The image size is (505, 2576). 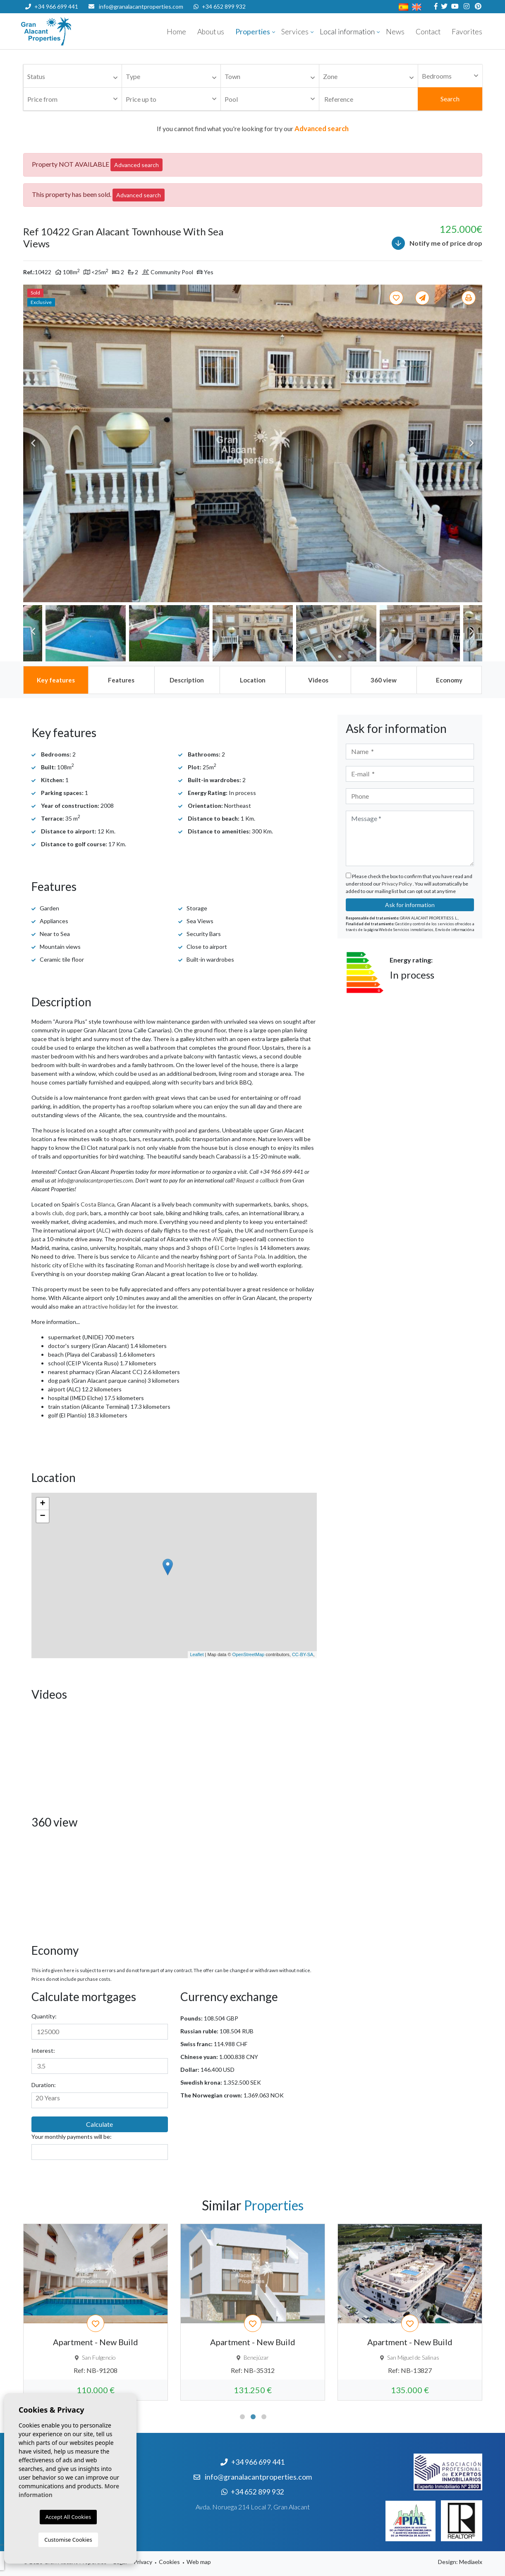 I want to click on bowls club, so click(x=49, y=1212).